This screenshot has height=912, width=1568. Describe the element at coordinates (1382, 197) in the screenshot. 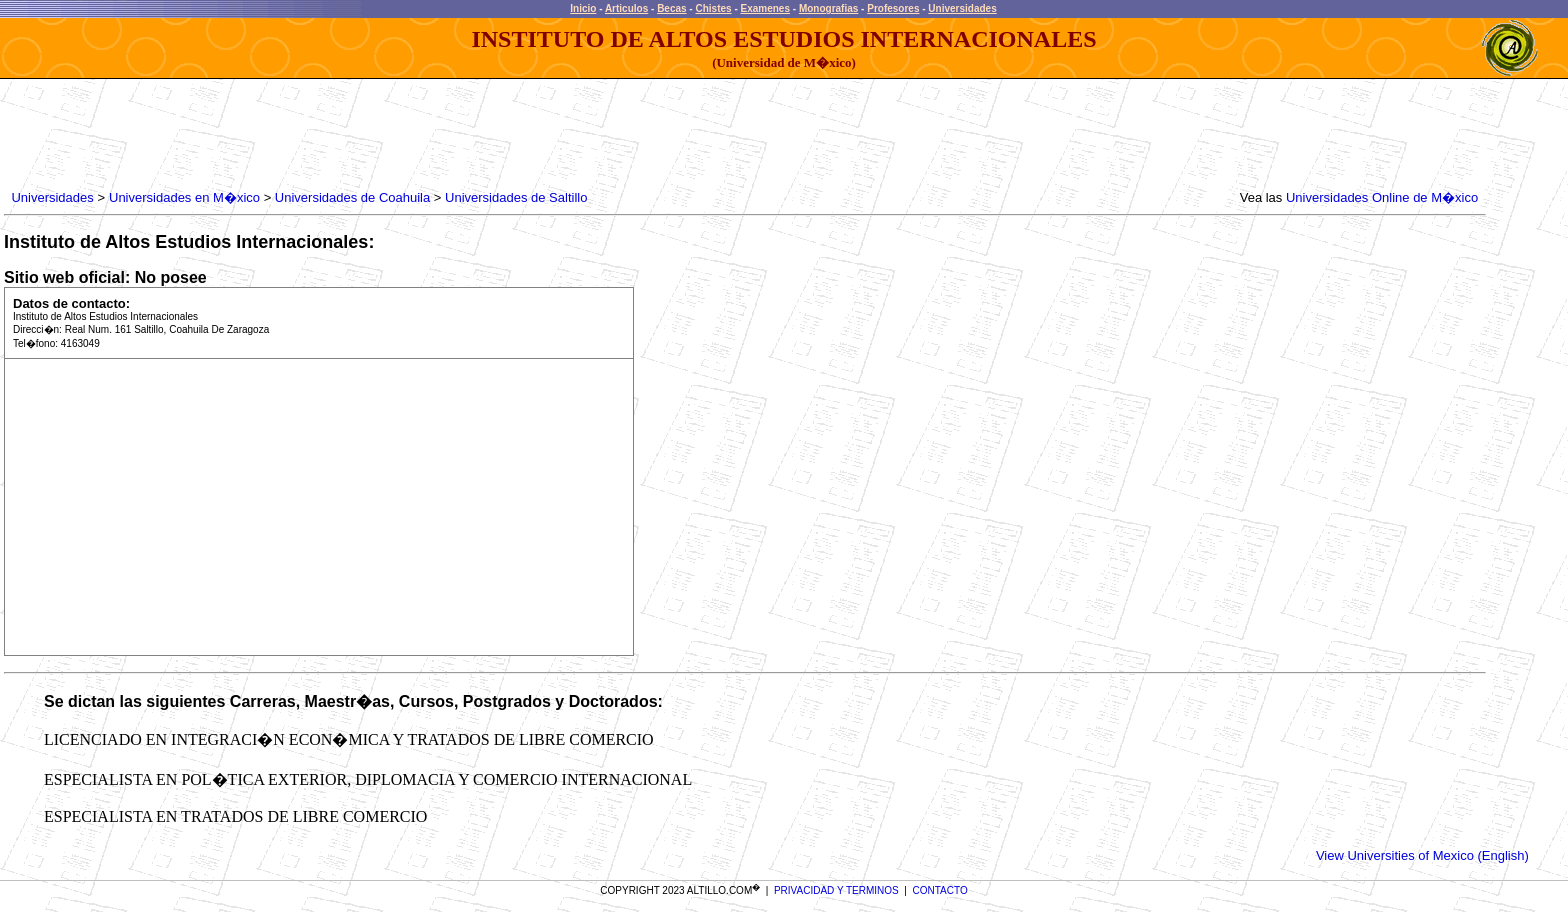

I see `Universidades Online de M�xico` at that location.